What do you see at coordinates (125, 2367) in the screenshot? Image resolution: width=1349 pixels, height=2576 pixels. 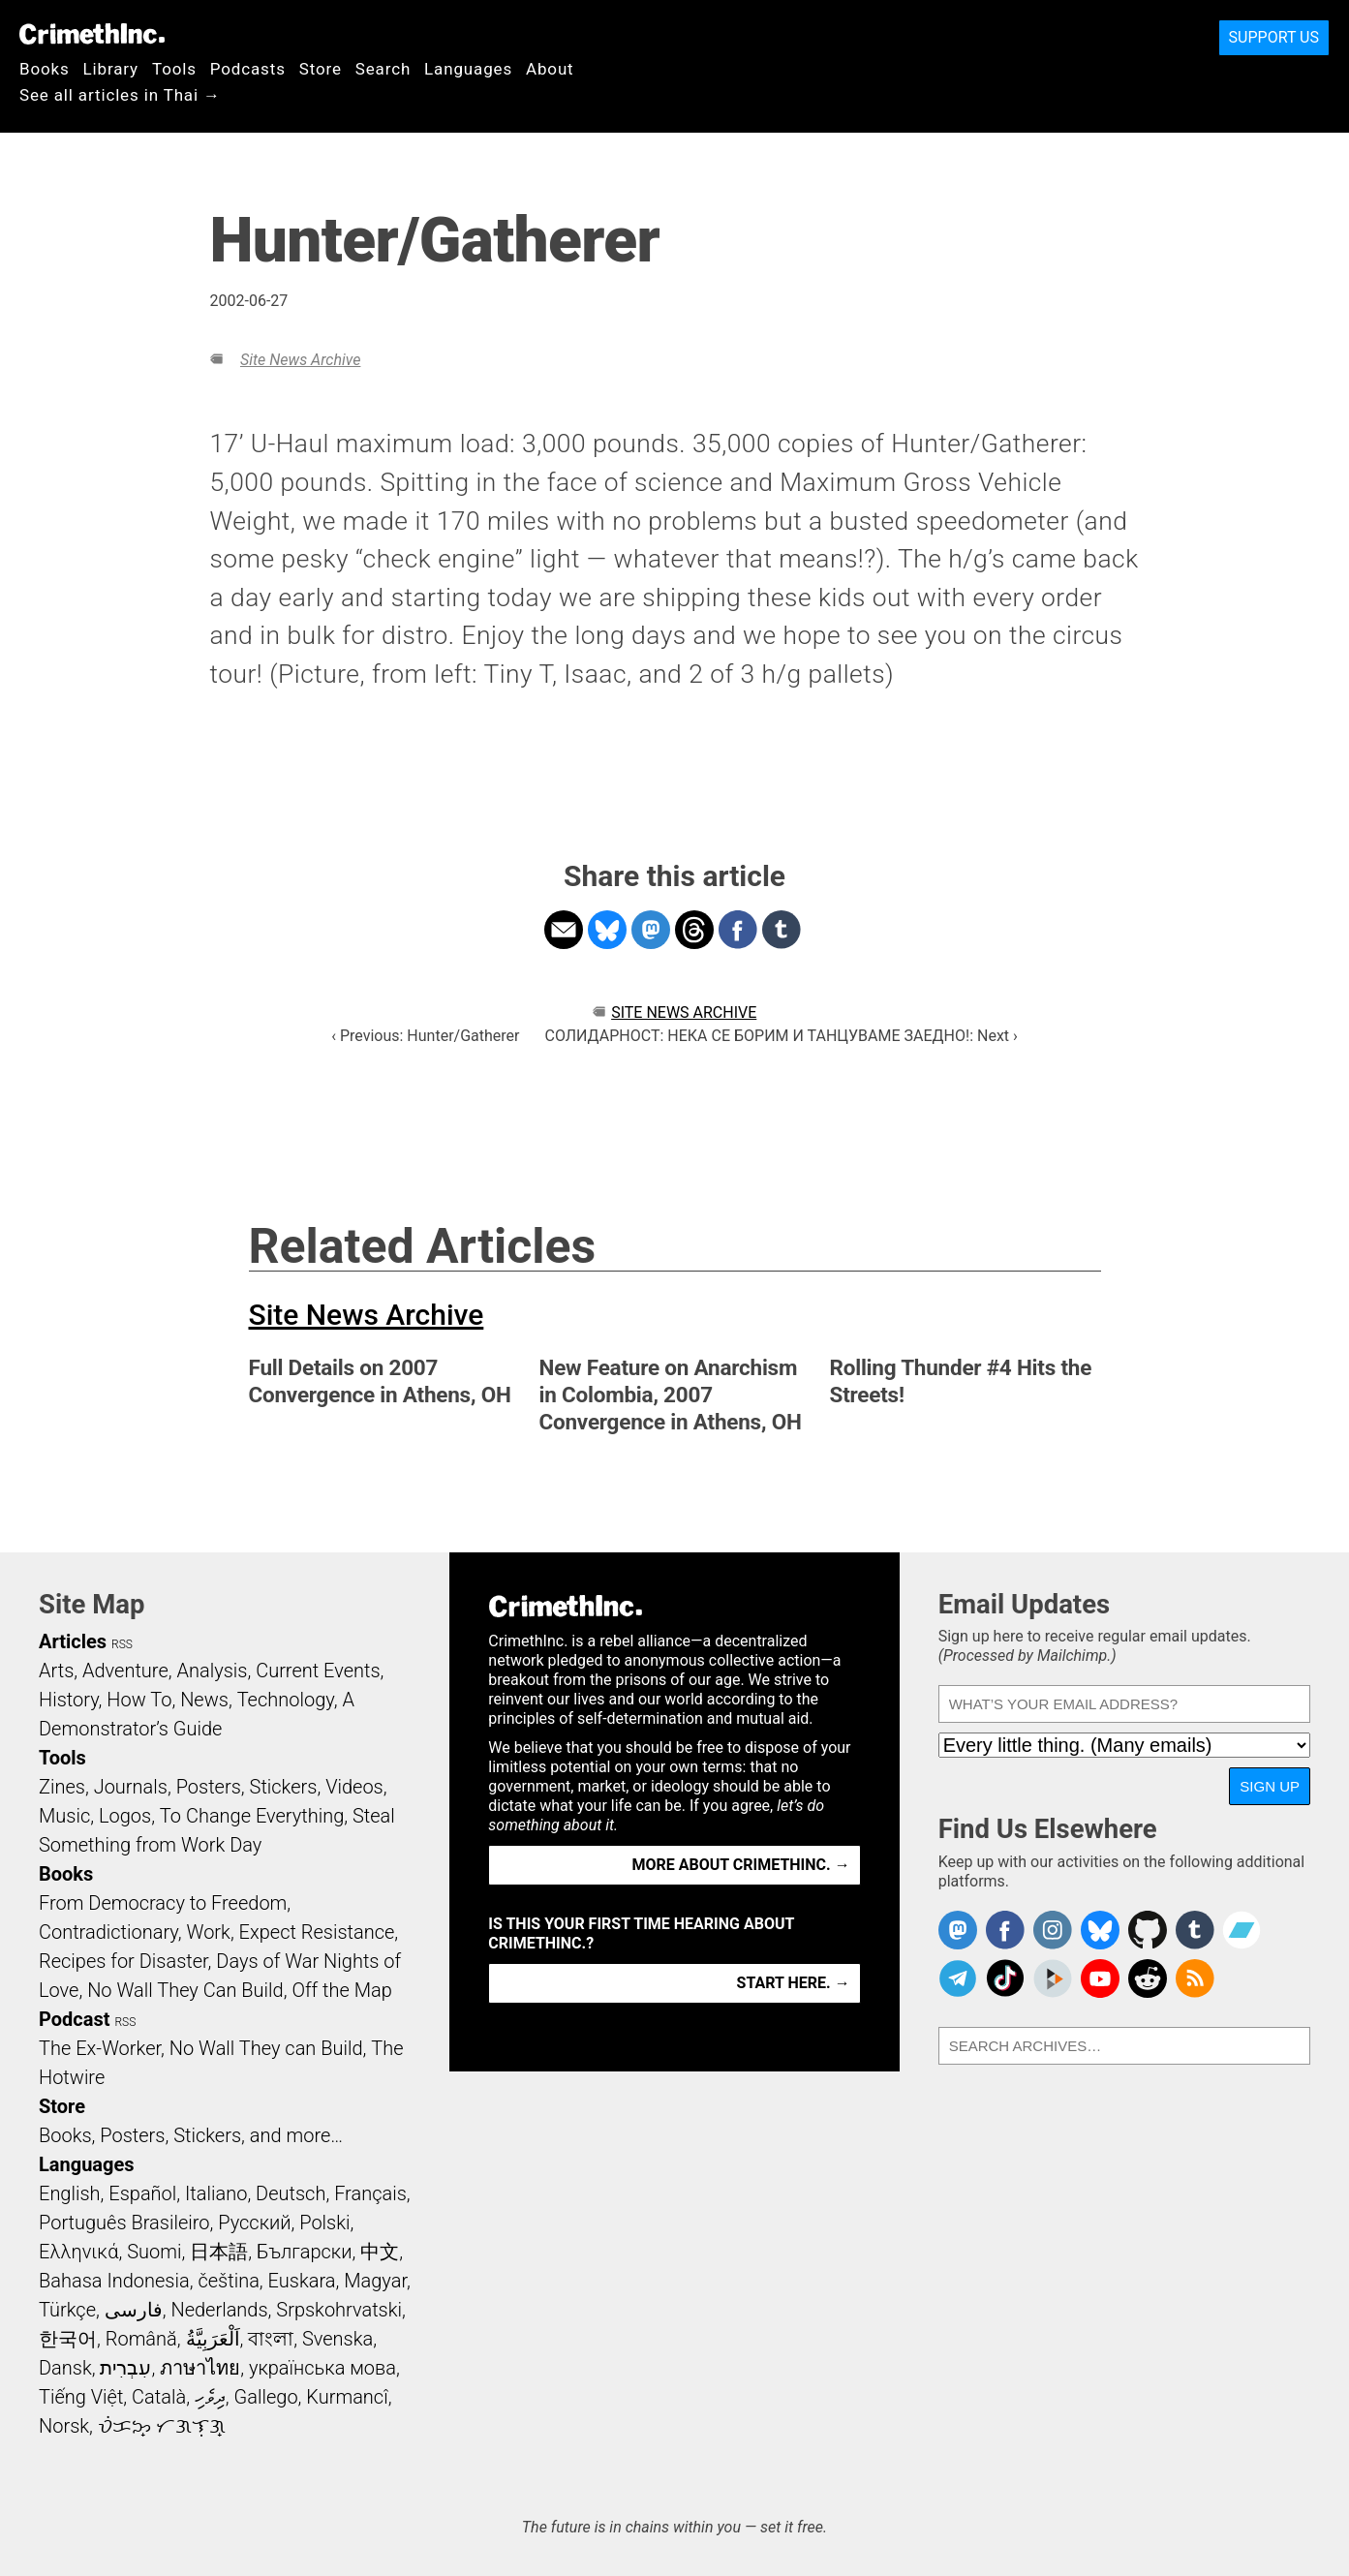 I see `עִבְרִית` at bounding box center [125, 2367].